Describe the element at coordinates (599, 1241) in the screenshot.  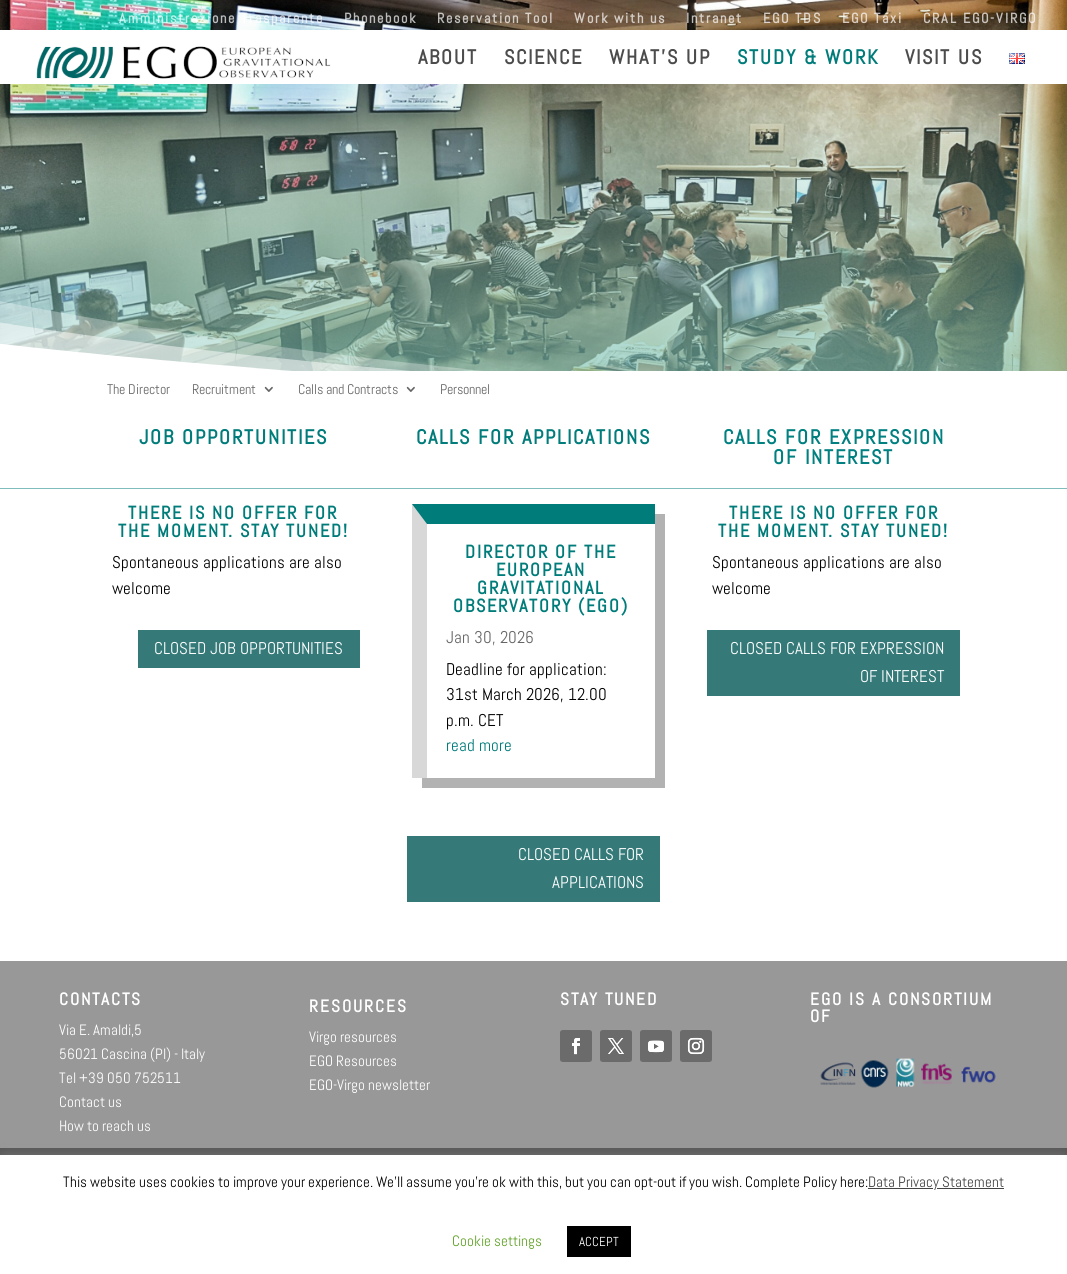
I see `ACCEPT [button]` at that location.